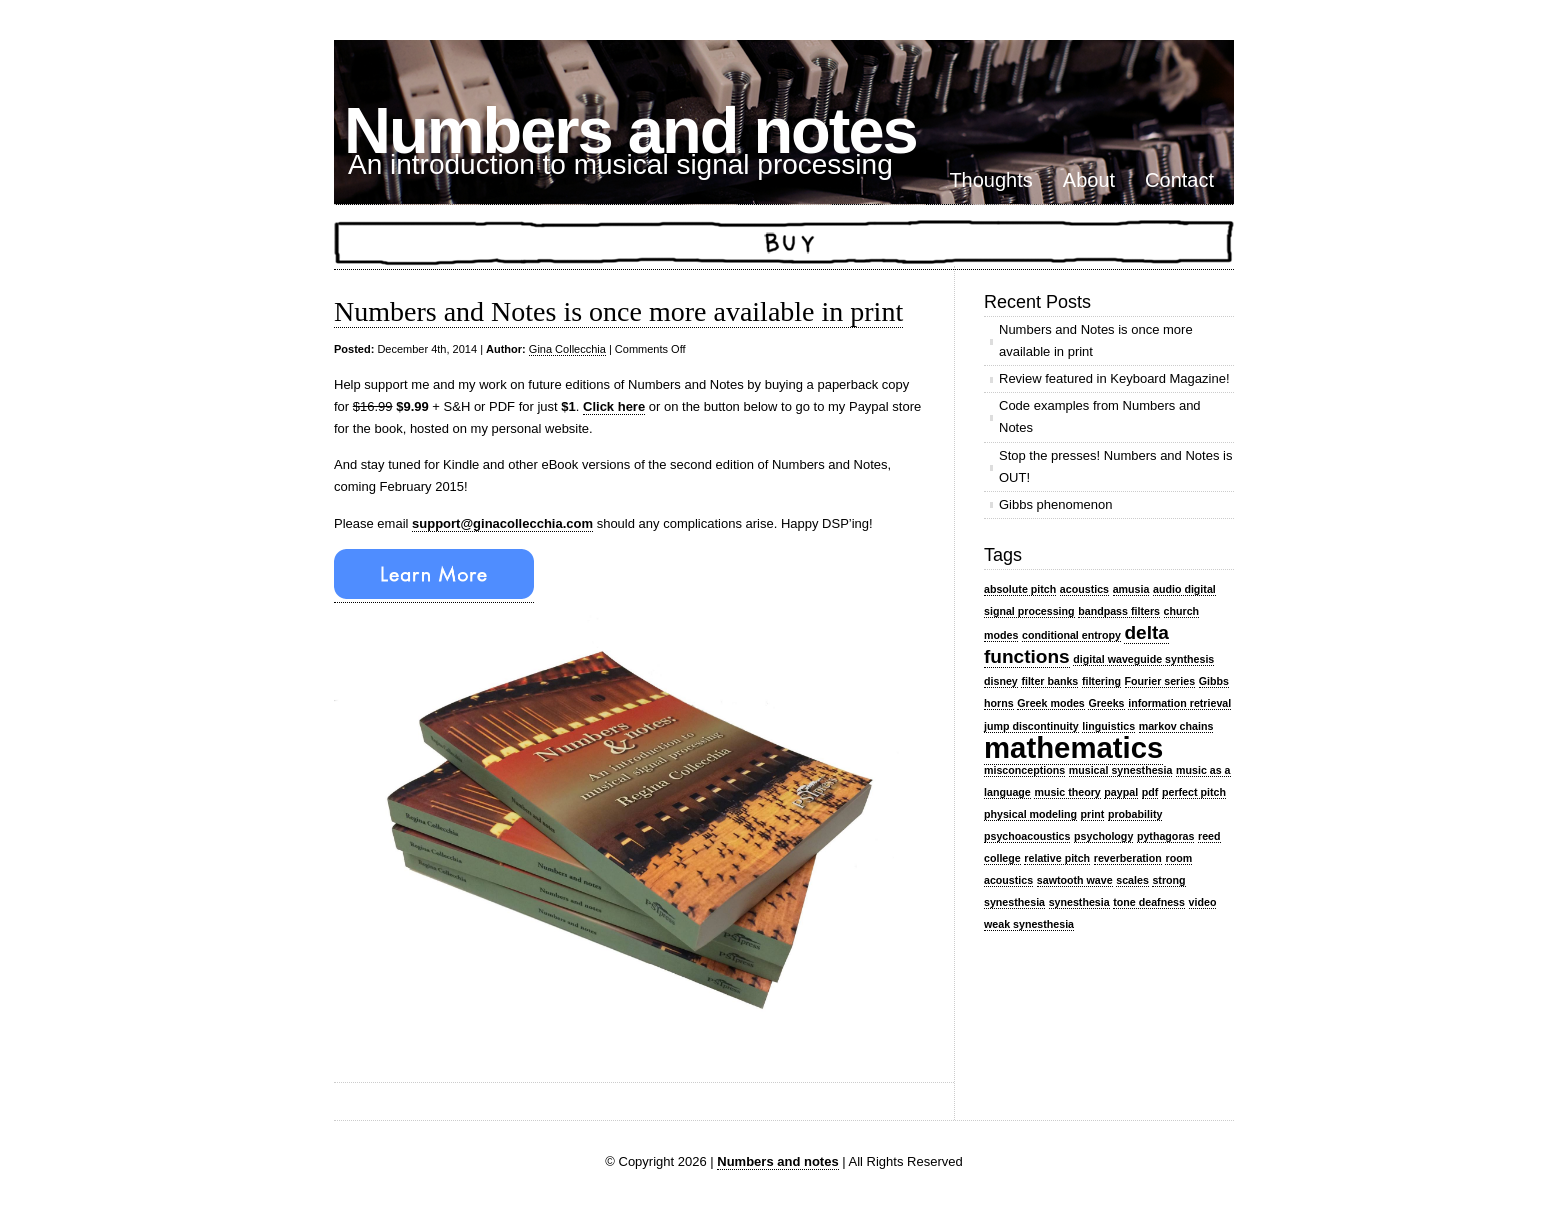 This screenshot has height=1213, width=1568. What do you see at coordinates (1030, 814) in the screenshot?
I see `physical modeling [physical modeling (1 item)]` at bounding box center [1030, 814].